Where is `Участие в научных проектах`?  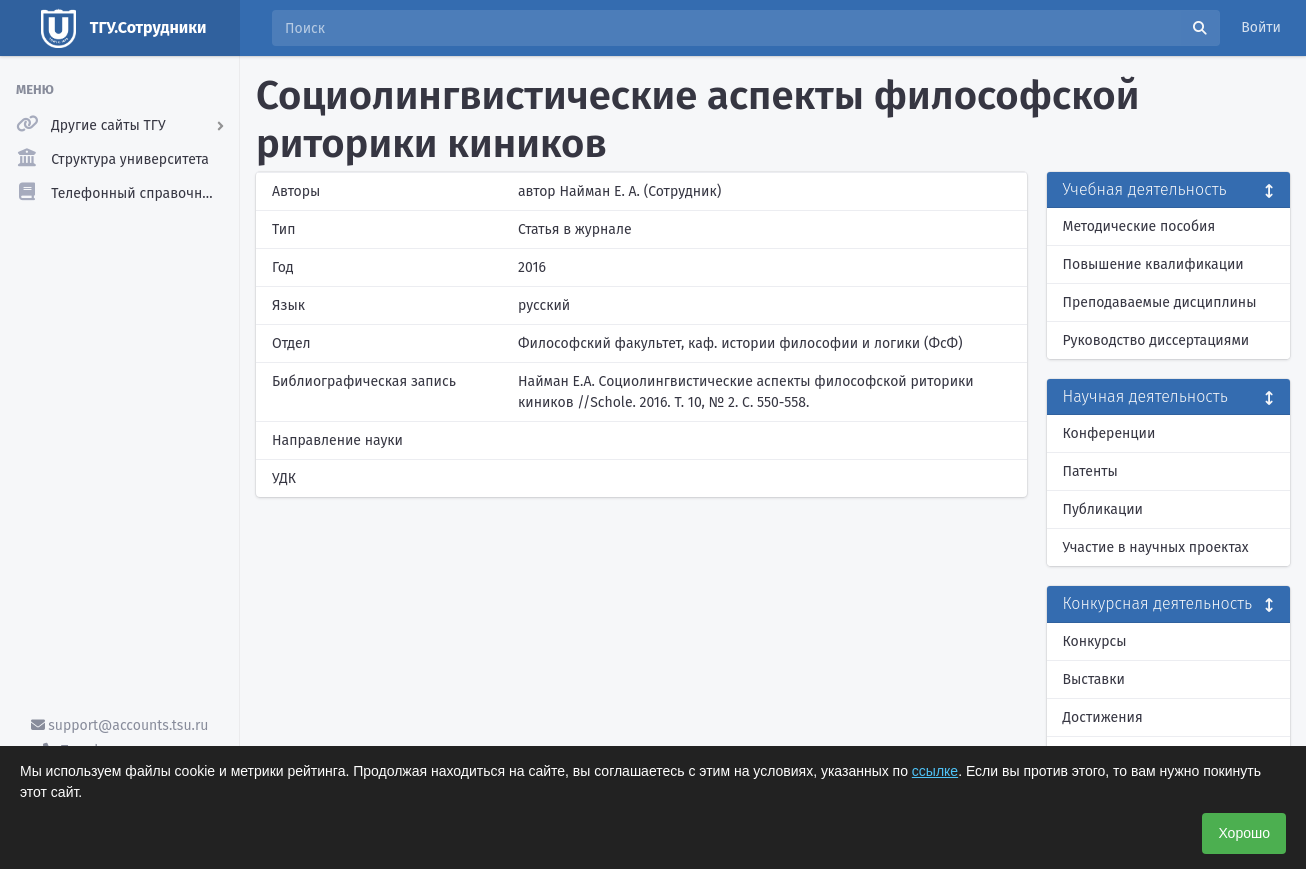
Участие в научных проектах is located at coordinates (1156, 547).